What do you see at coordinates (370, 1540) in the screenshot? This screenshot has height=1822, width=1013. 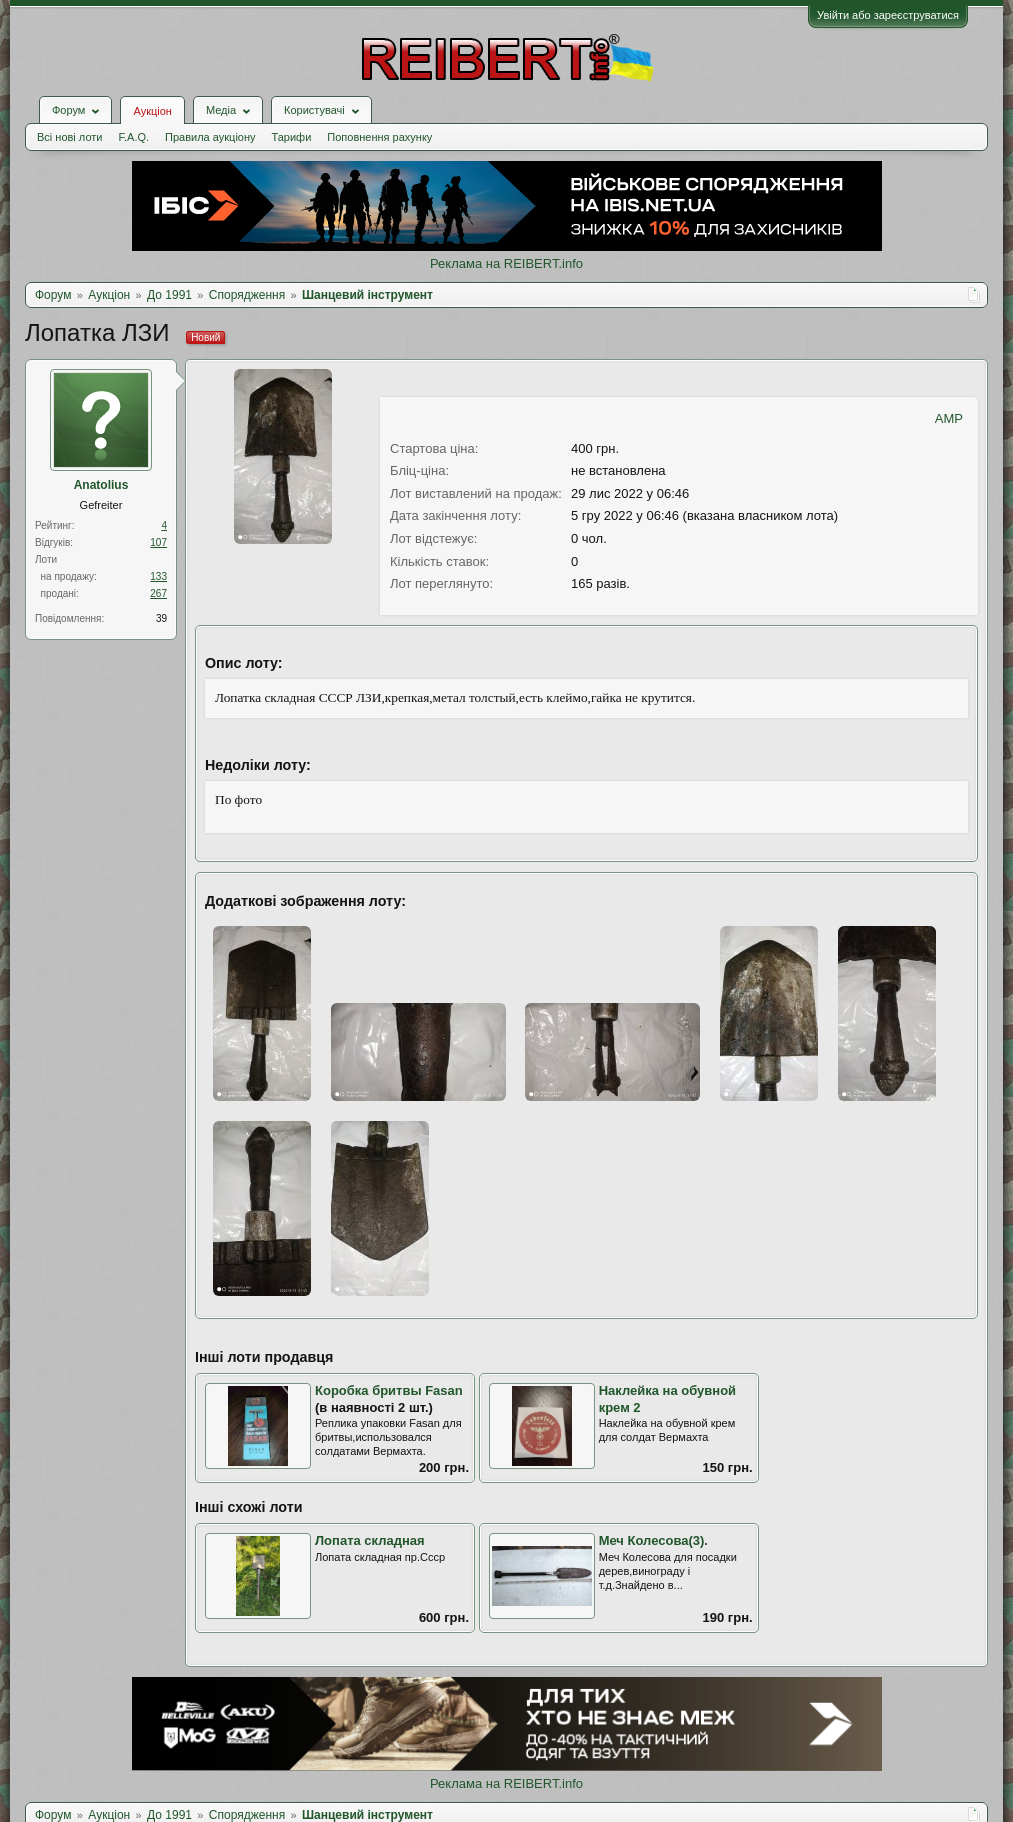 I see `Лопата складная` at bounding box center [370, 1540].